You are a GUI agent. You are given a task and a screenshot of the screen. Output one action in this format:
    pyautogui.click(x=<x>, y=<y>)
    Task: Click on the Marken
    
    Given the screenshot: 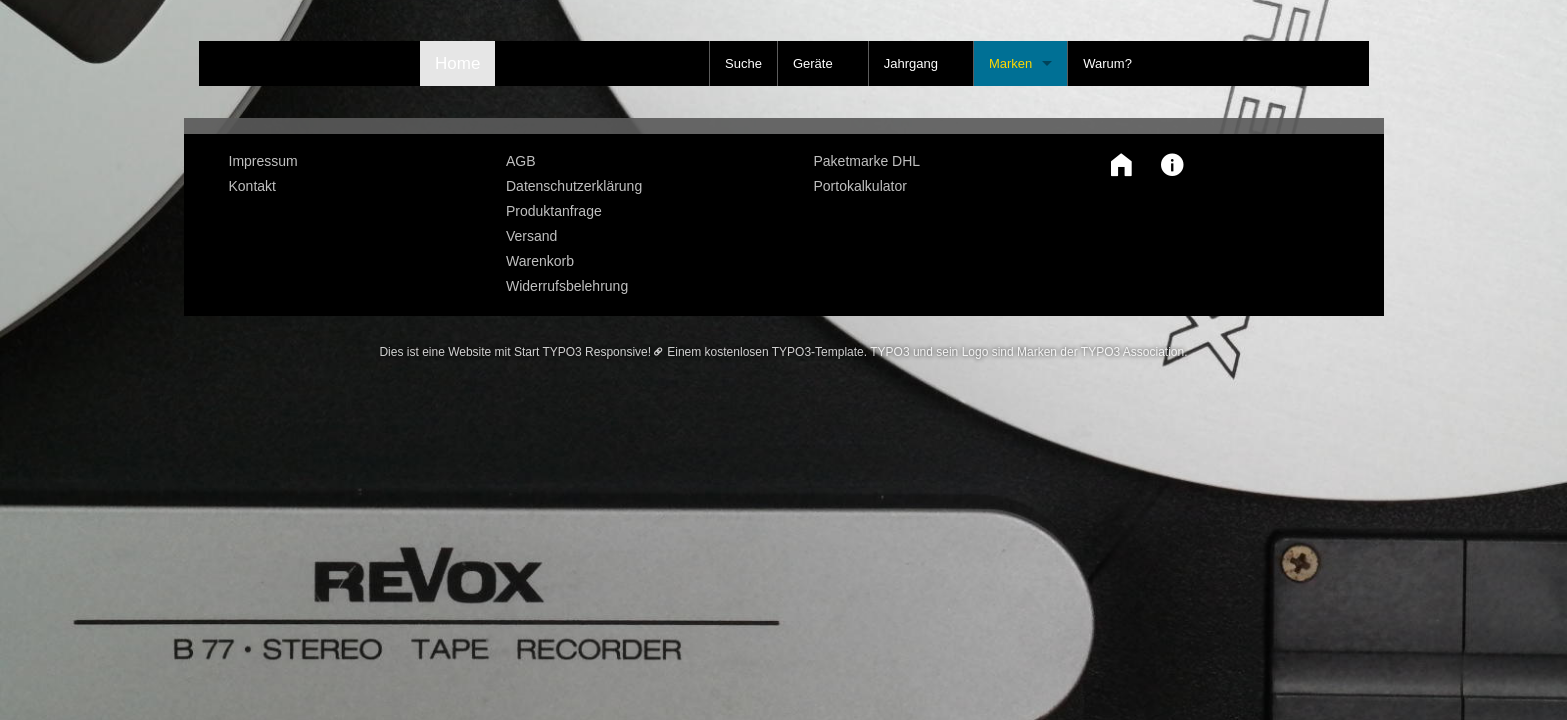 What is the action you would take?
    pyautogui.click(x=1010, y=63)
    